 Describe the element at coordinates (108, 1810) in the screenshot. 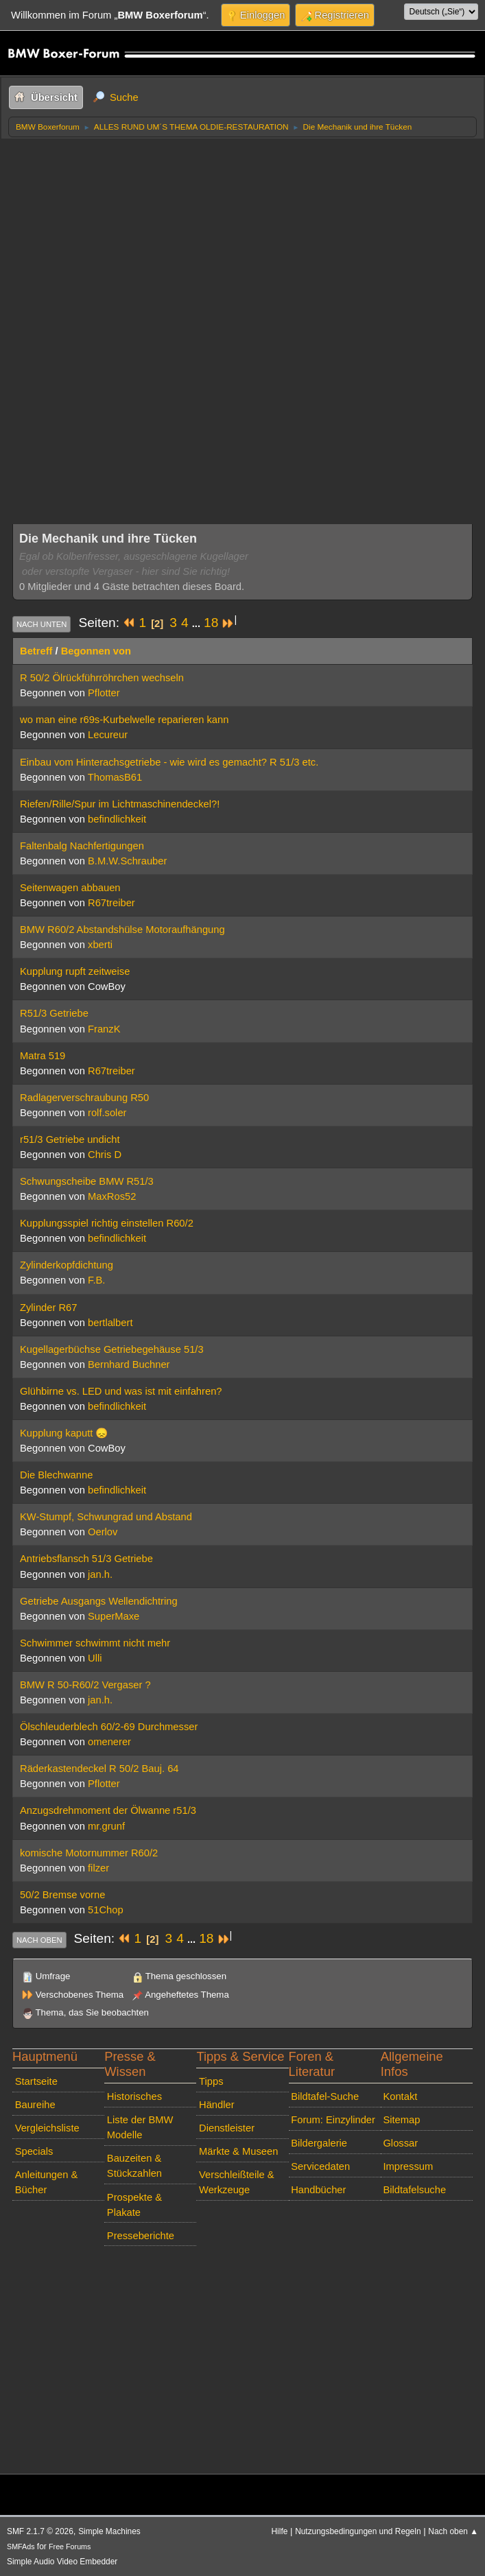

I see `Anzugsdrehmoment der Ölwanne r51/3` at that location.